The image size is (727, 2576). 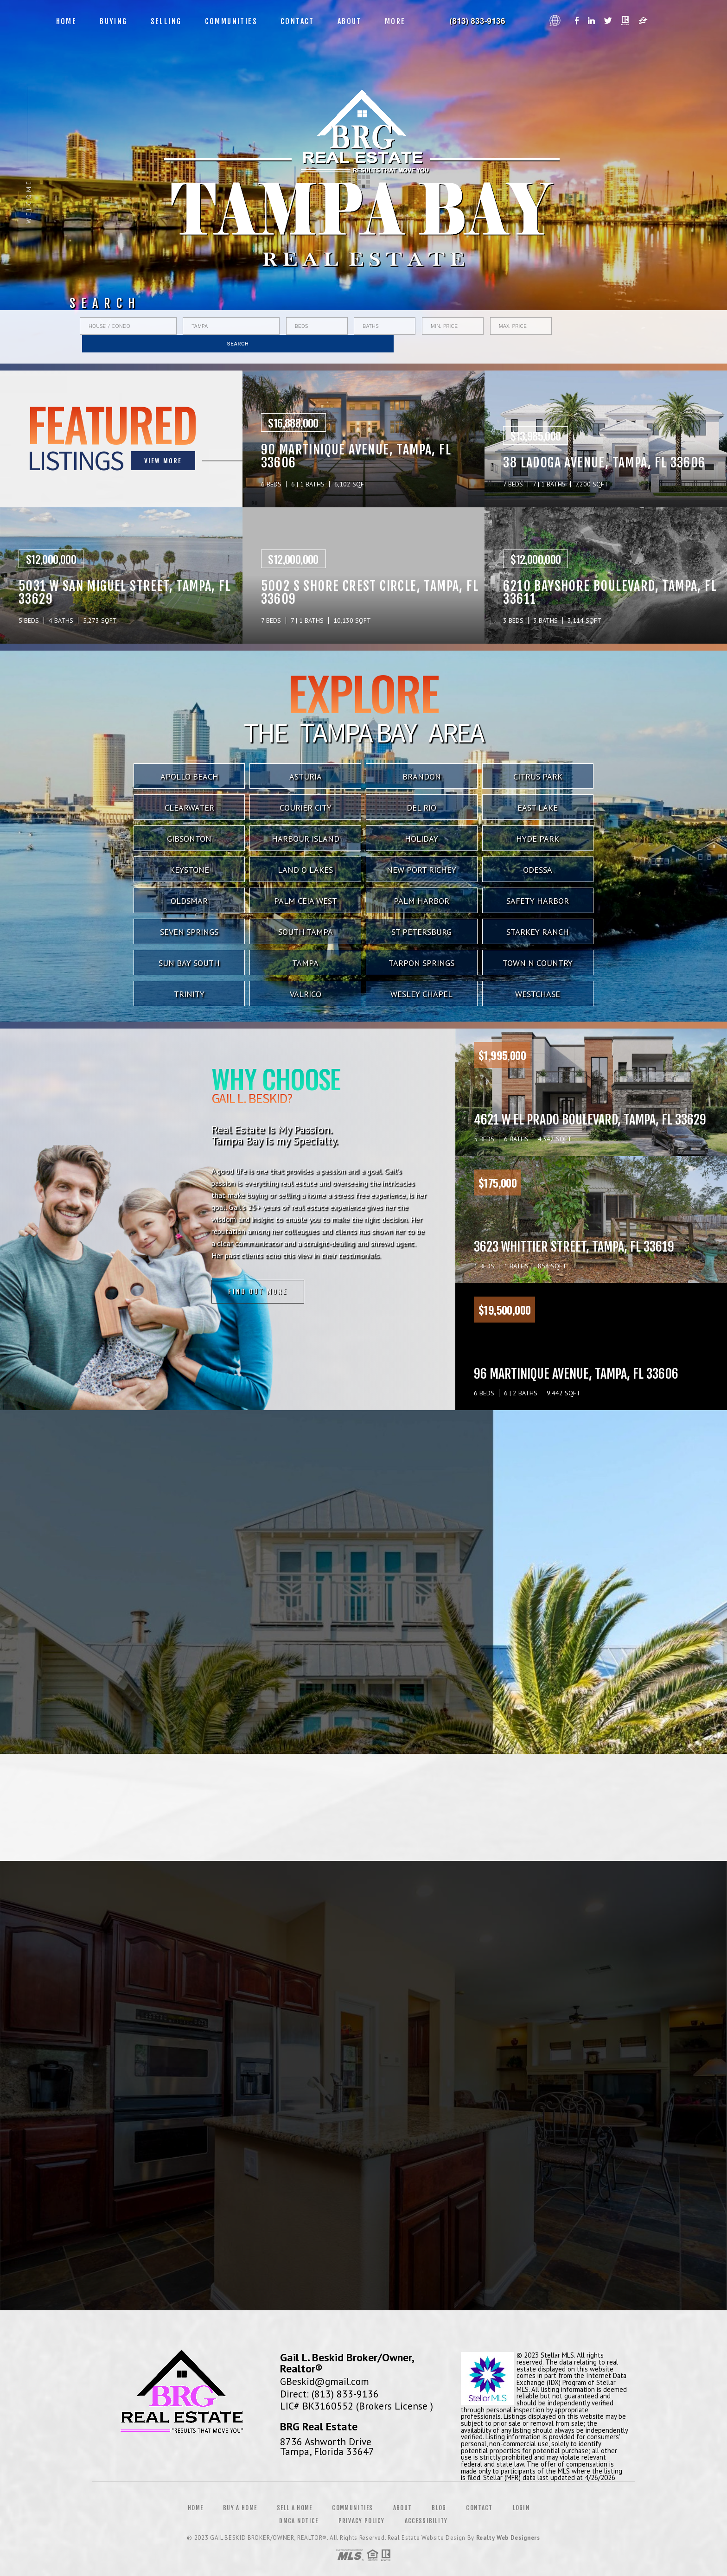 I want to click on Direct: (813) 833-9136, so click(x=329, y=2393).